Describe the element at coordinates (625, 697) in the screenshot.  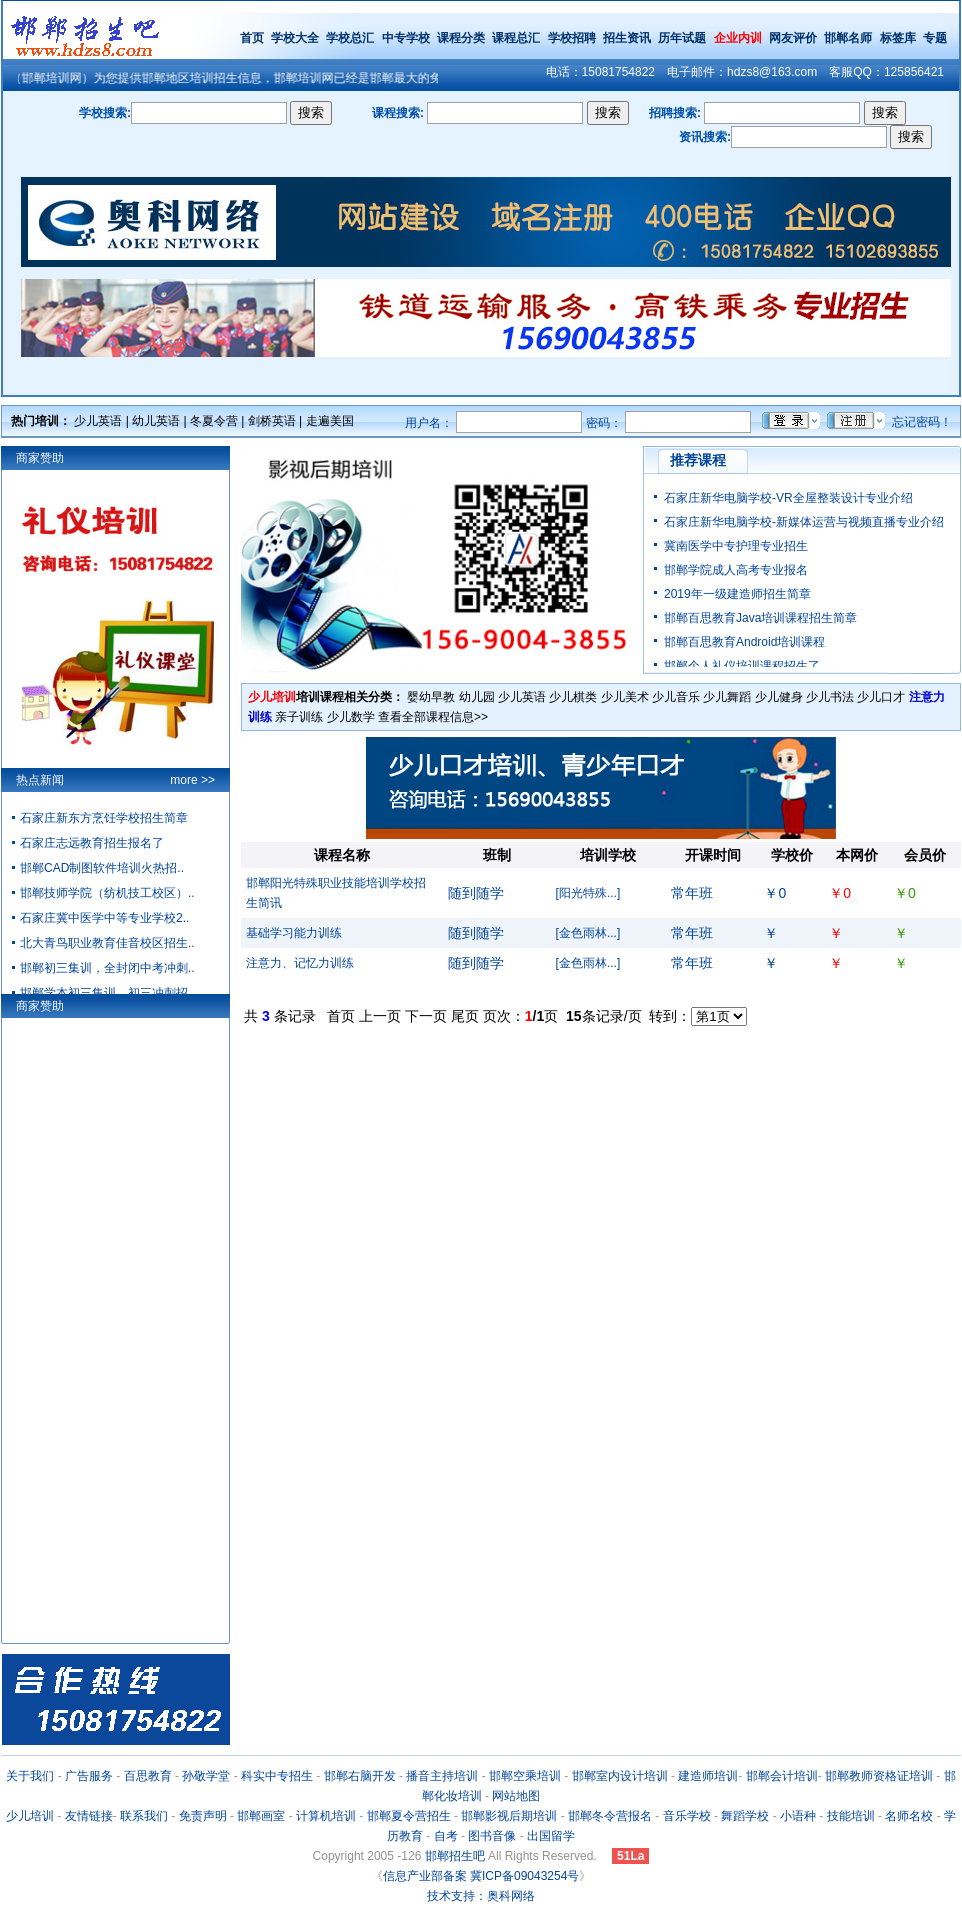
I see `少儿美术` at that location.